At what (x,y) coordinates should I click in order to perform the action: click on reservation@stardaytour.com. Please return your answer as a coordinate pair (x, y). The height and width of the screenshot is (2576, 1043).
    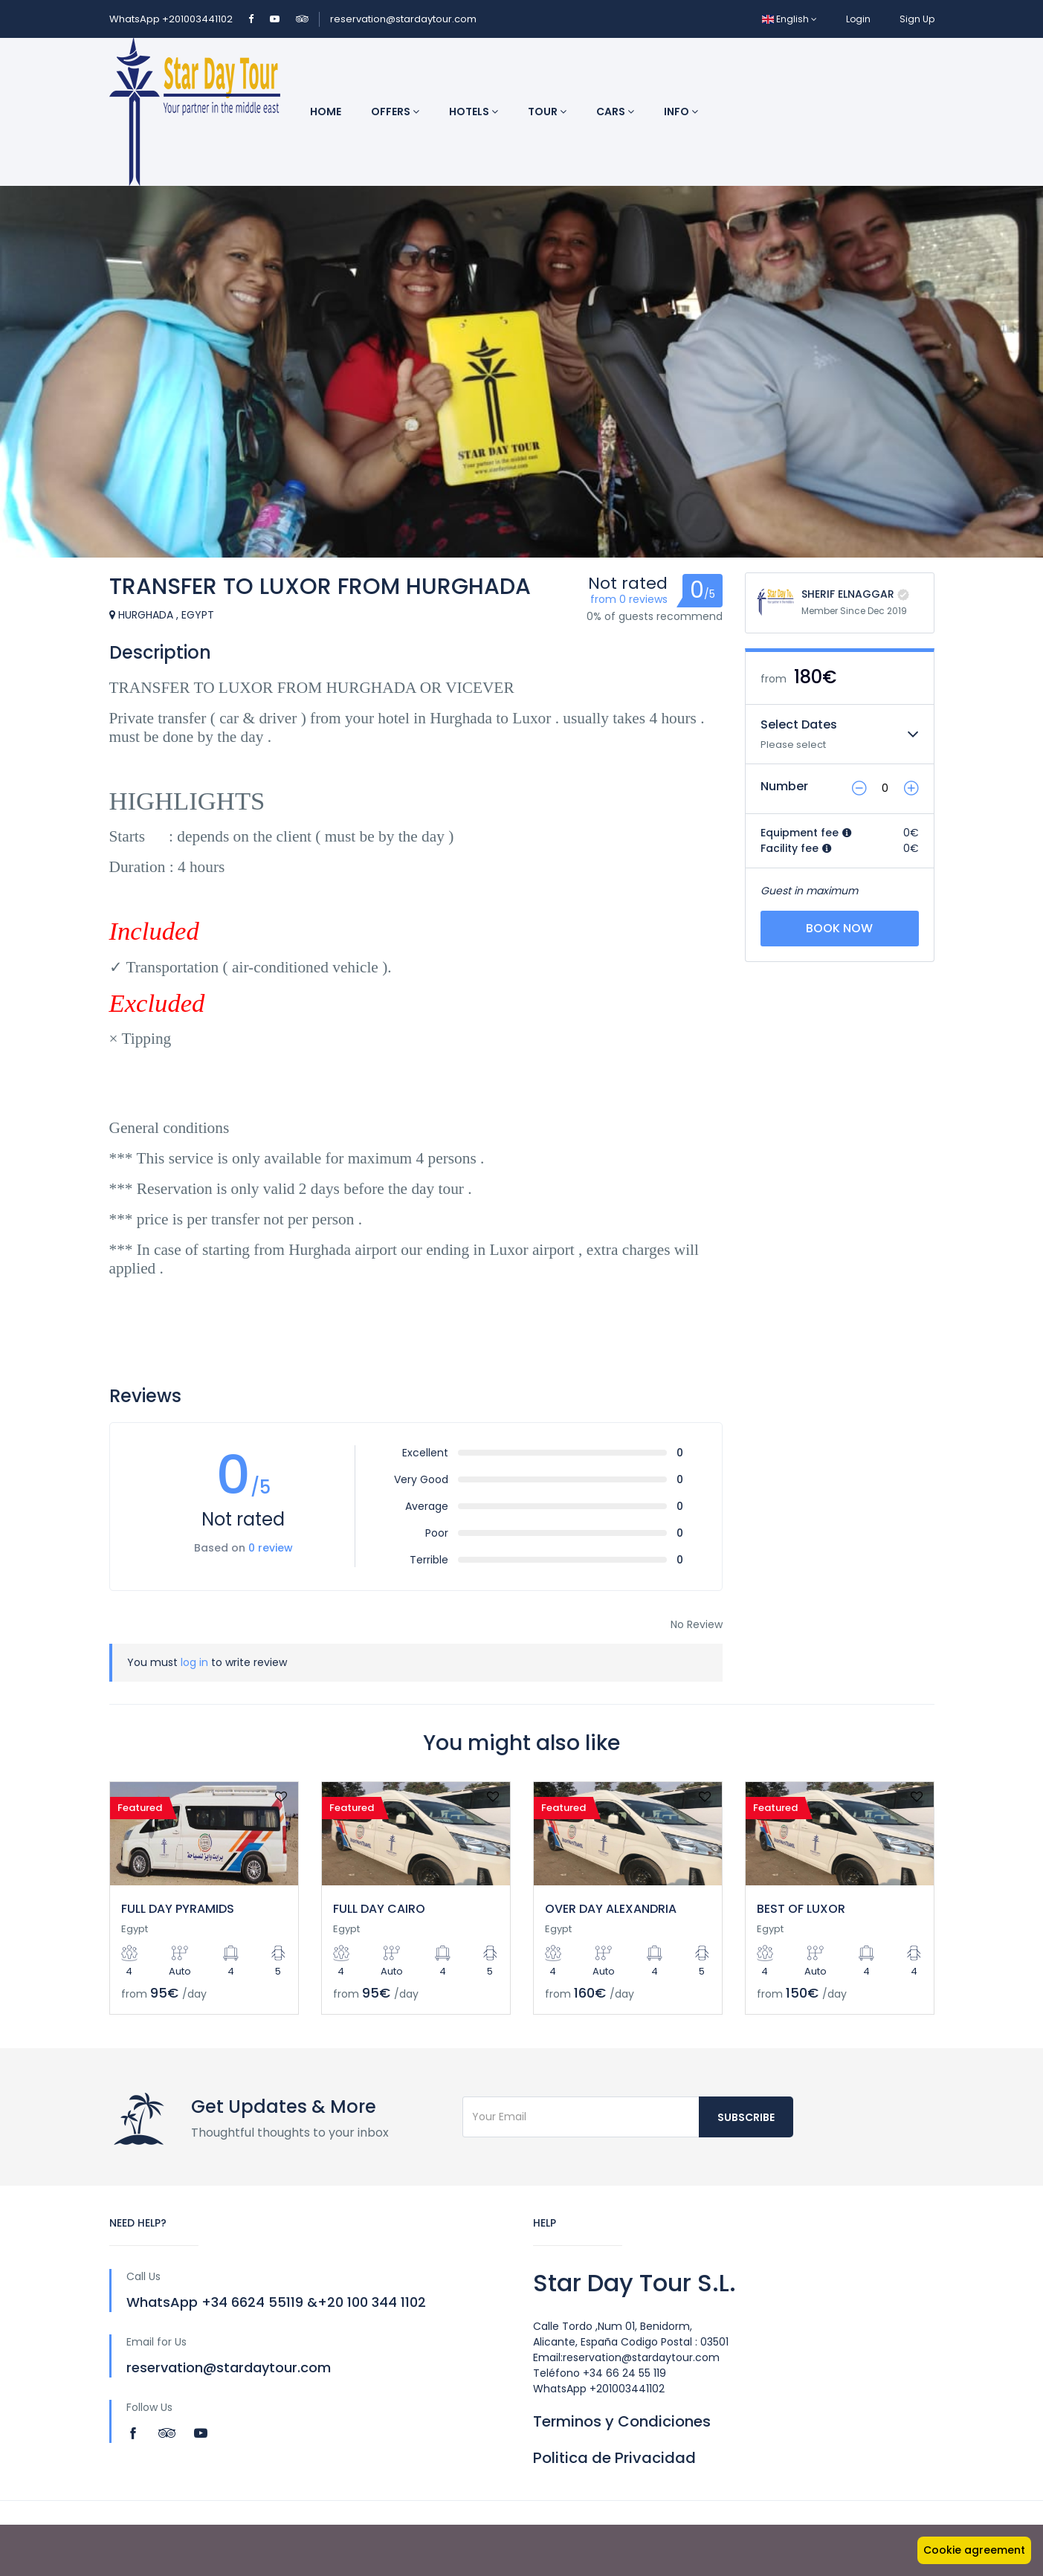
    Looking at the image, I should click on (403, 19).